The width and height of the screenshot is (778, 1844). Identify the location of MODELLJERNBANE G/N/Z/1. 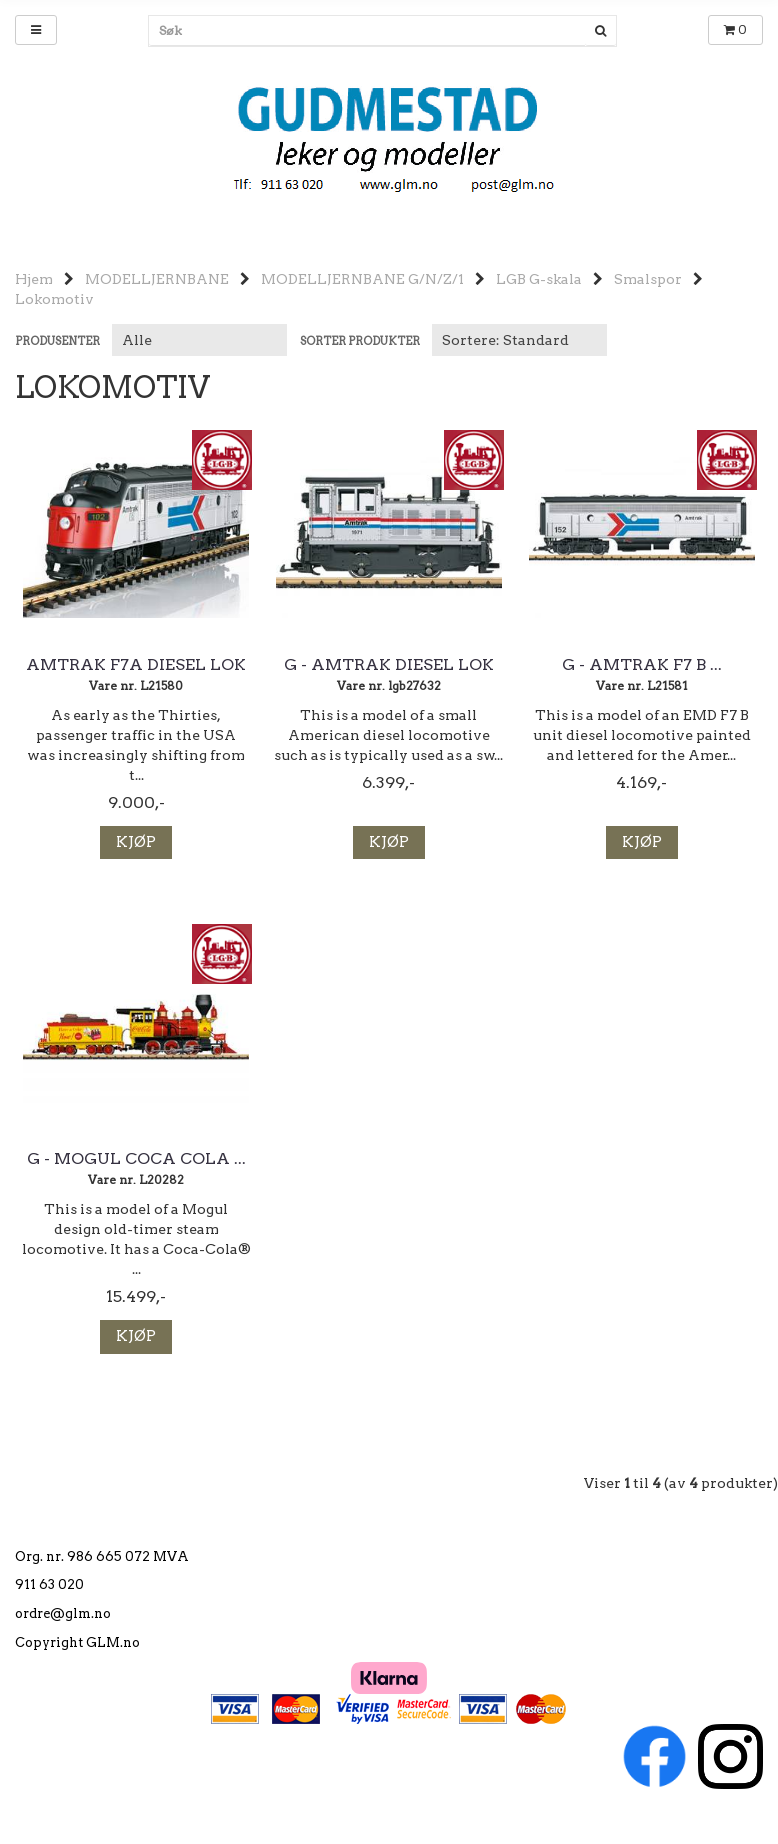
(362, 279).